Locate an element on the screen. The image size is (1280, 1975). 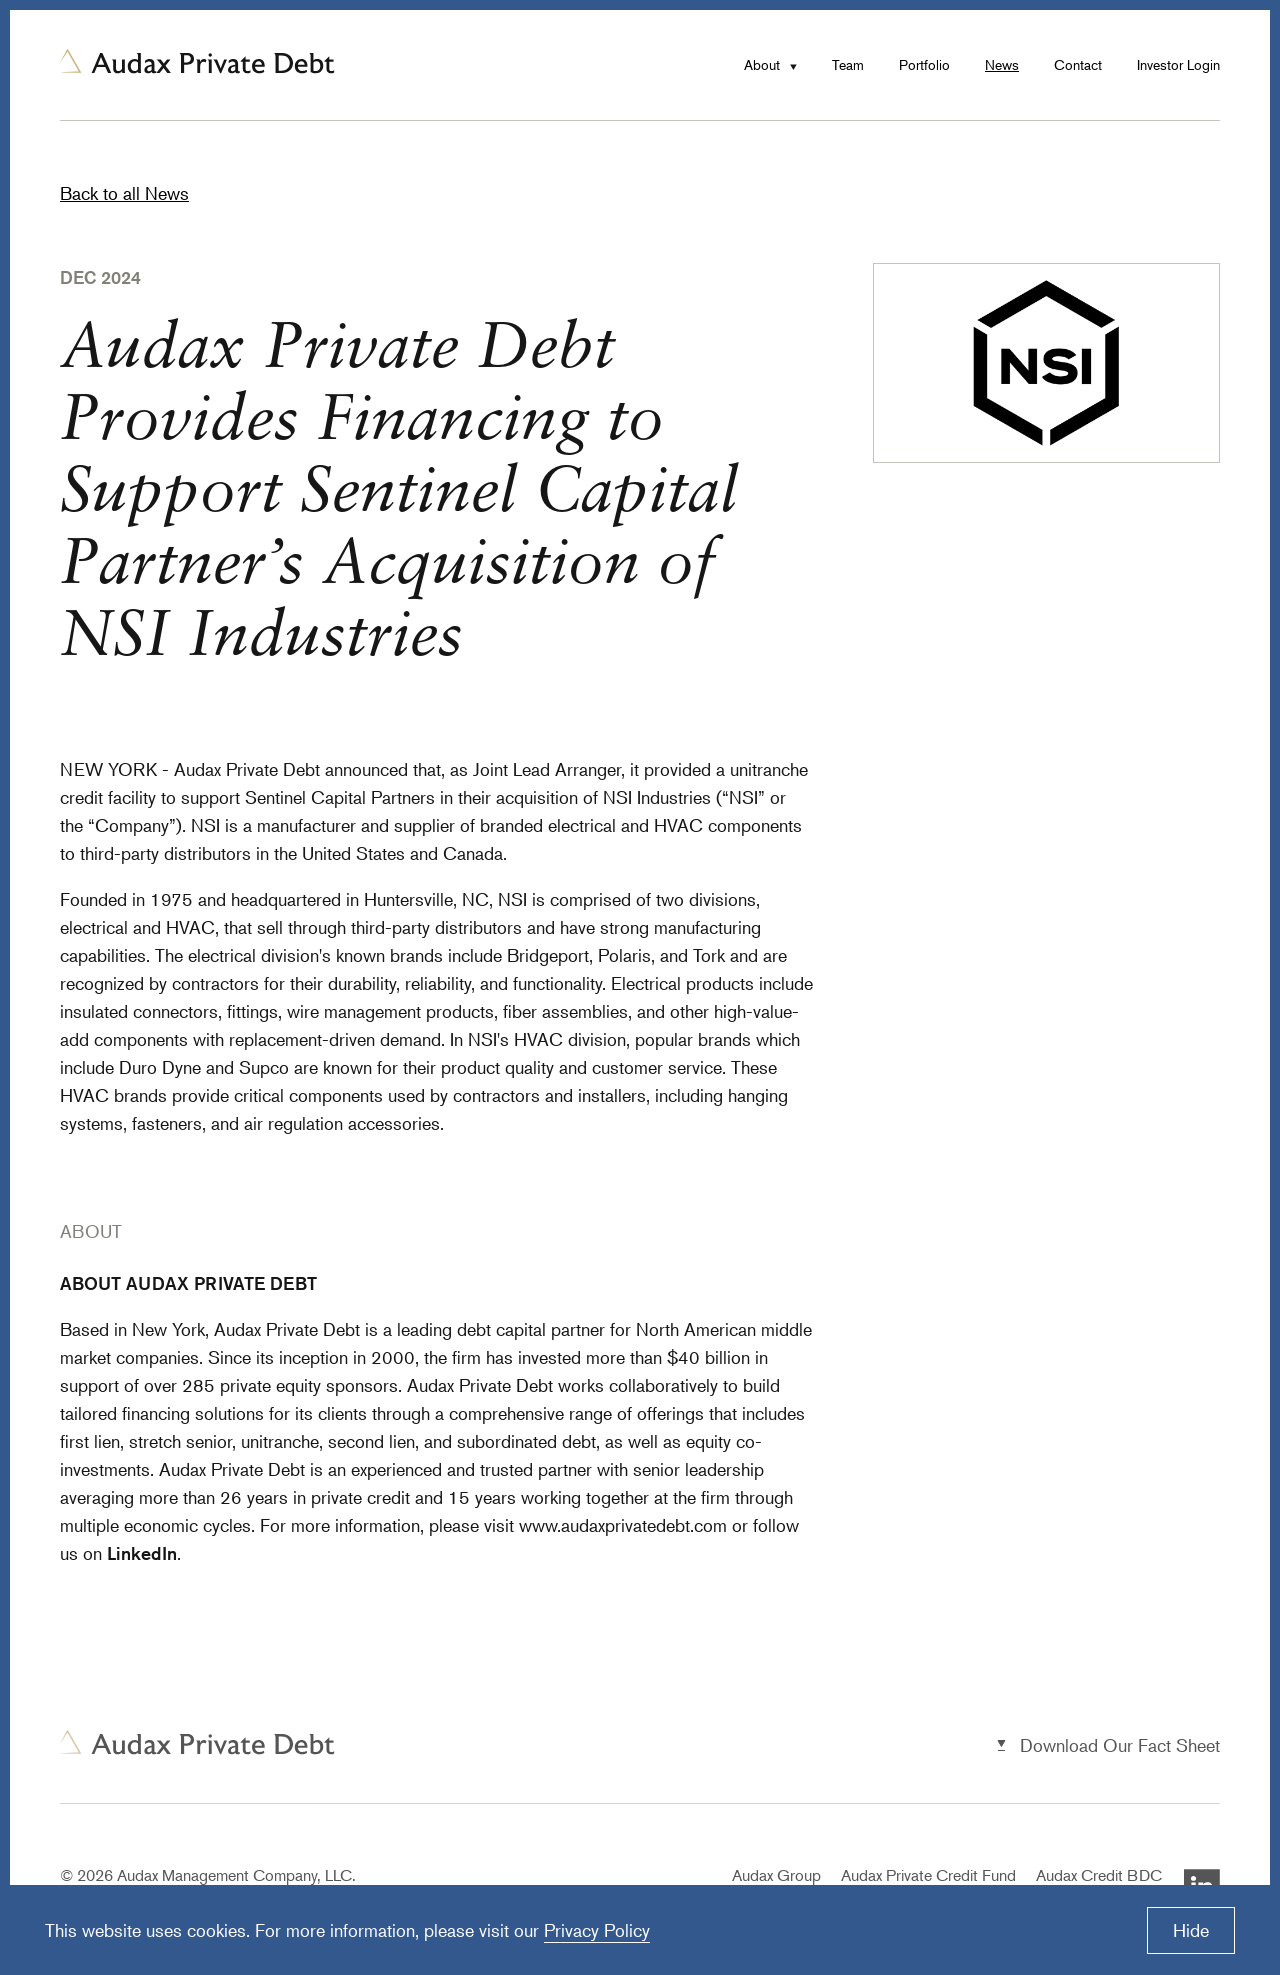
Team is located at coordinates (848, 64).